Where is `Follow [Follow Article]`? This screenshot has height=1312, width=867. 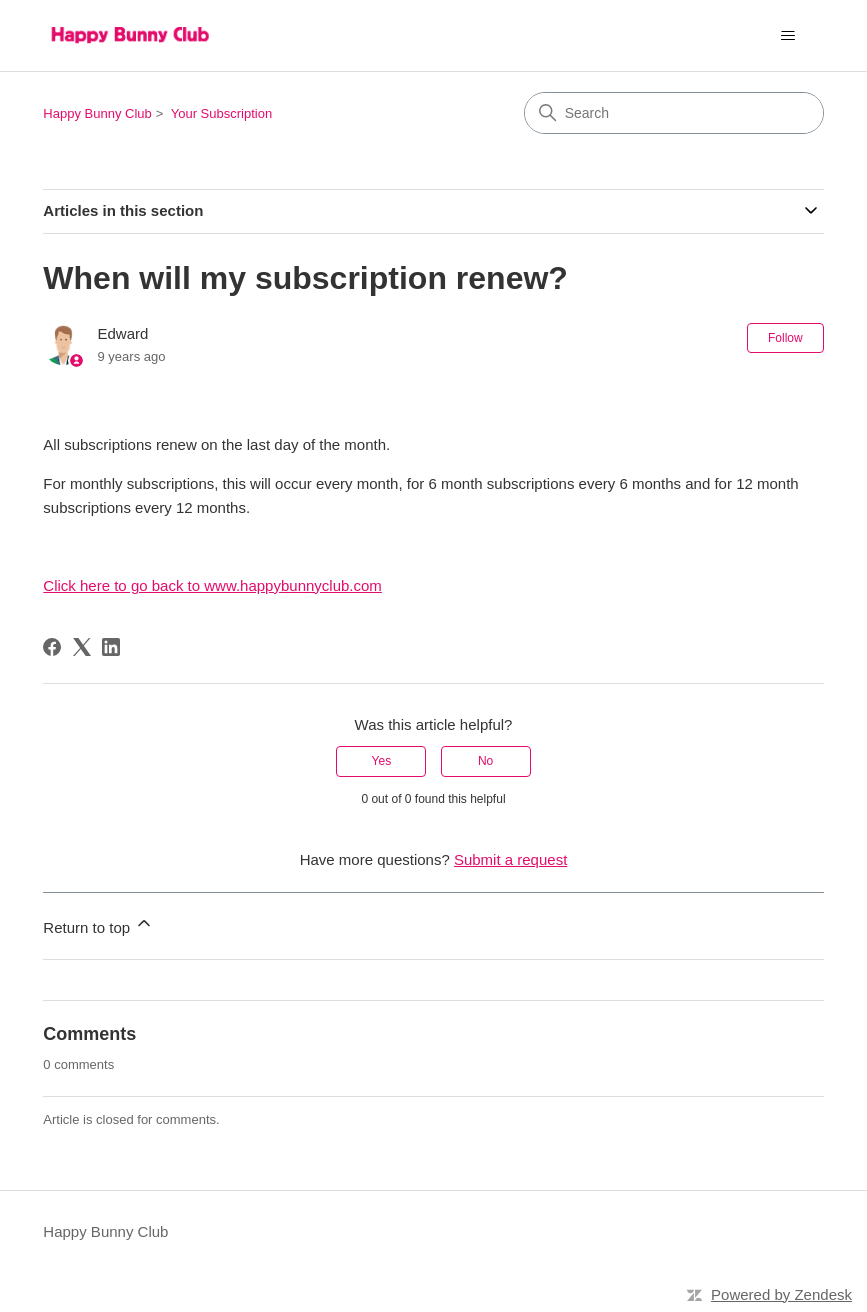 Follow [Follow Article] is located at coordinates (785, 338).